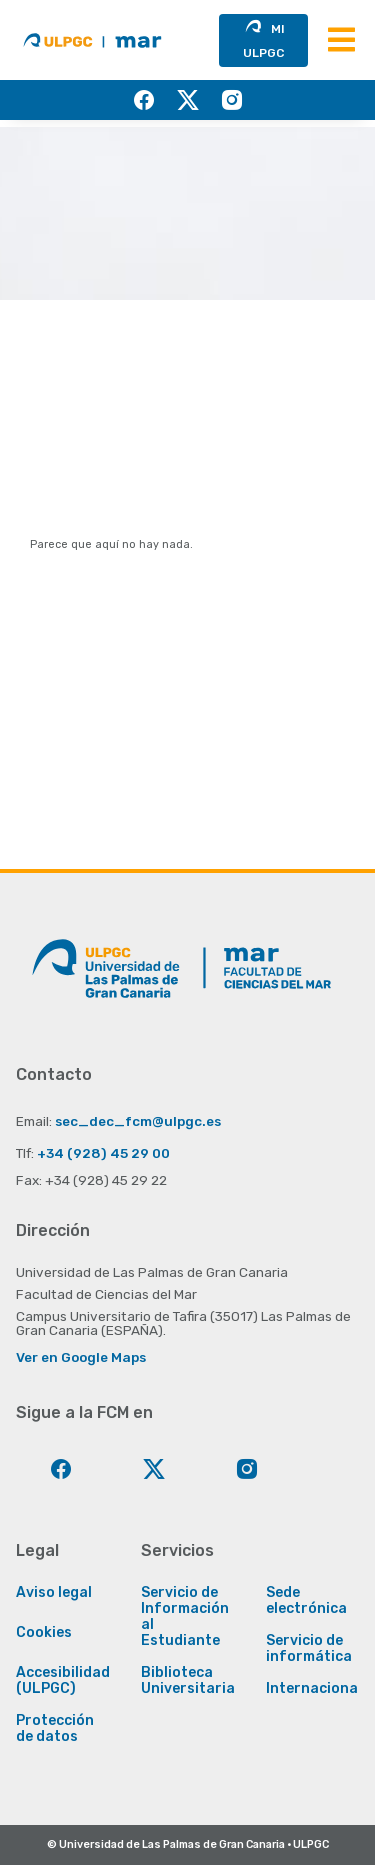 The image size is (375, 1865). Describe the element at coordinates (106, 976) in the screenshot. I see `[Enlace a la página principal de la ULPGC]` at that location.